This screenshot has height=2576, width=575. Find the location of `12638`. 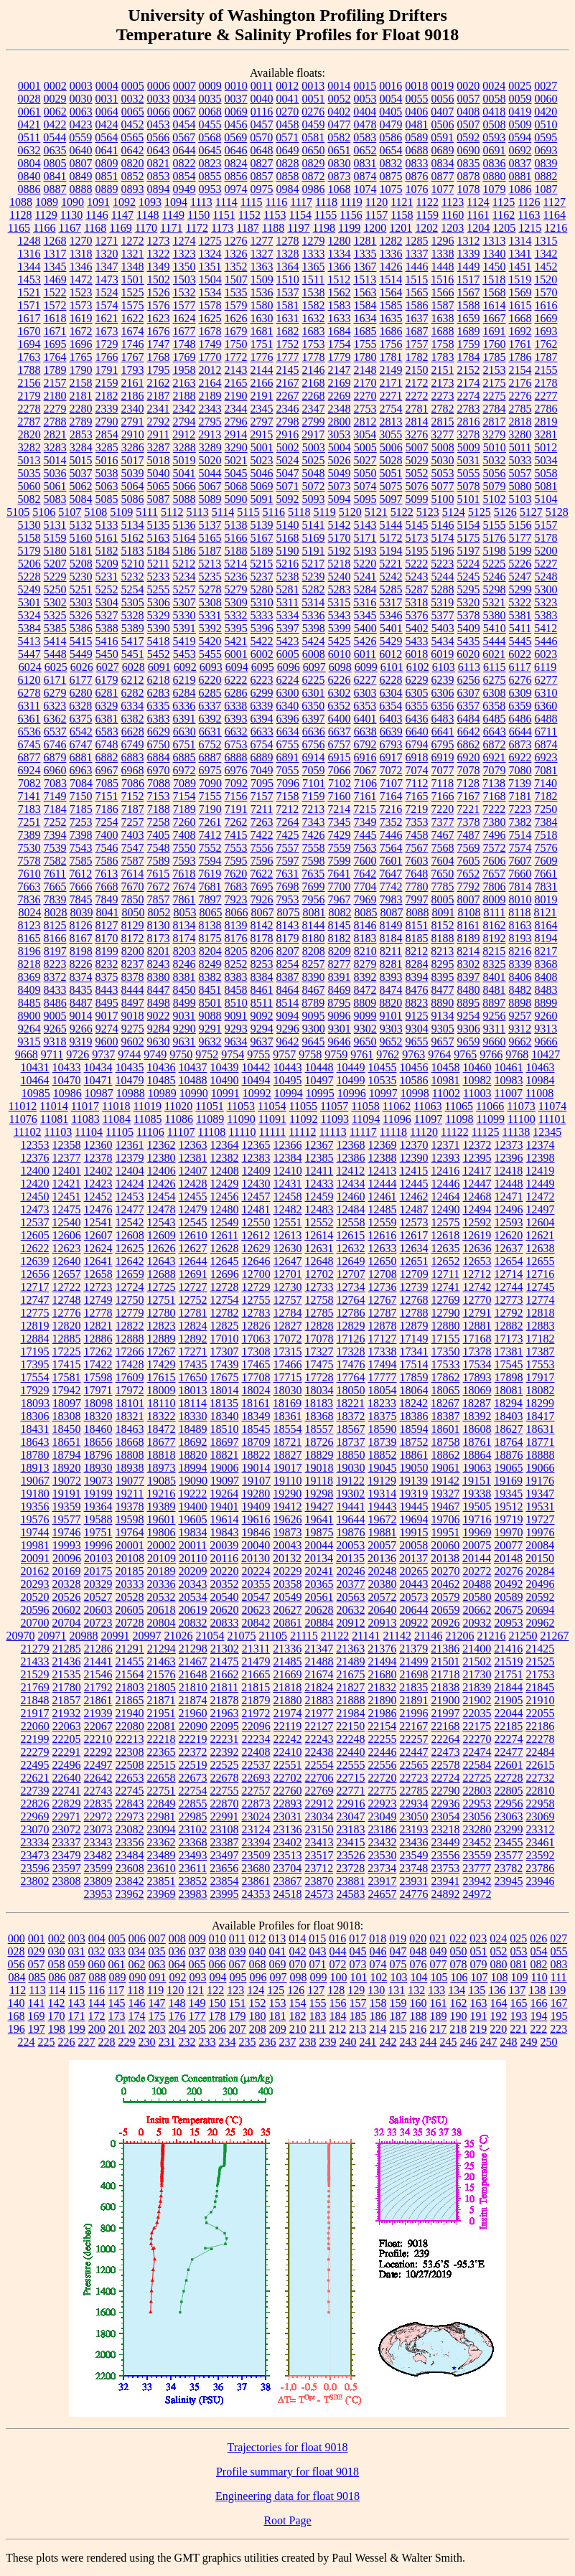

12638 is located at coordinates (540, 1248).